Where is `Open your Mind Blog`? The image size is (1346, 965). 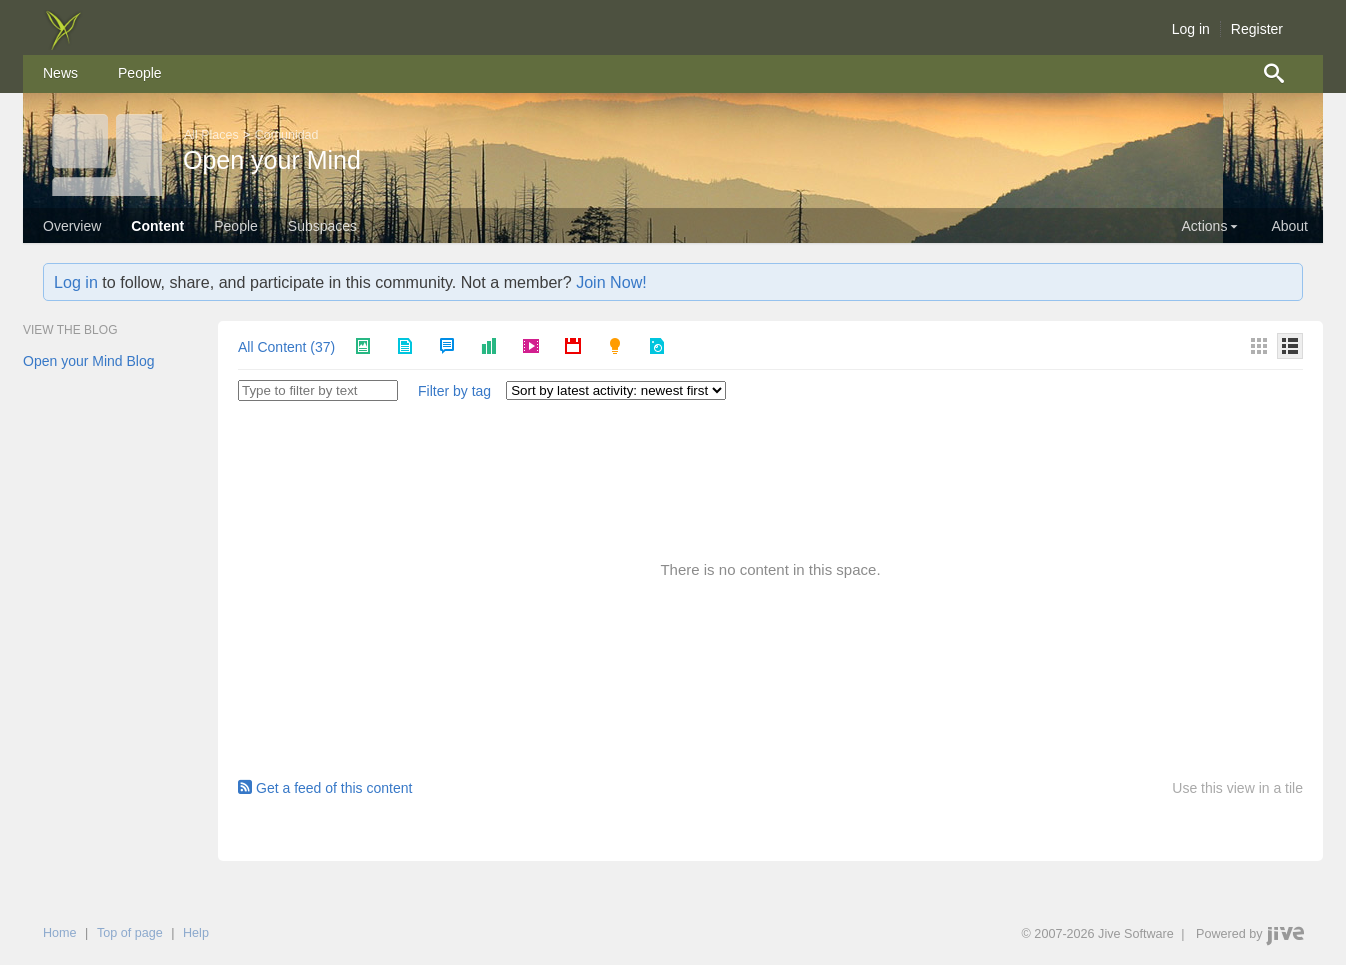 Open your Mind Blog is located at coordinates (89, 361).